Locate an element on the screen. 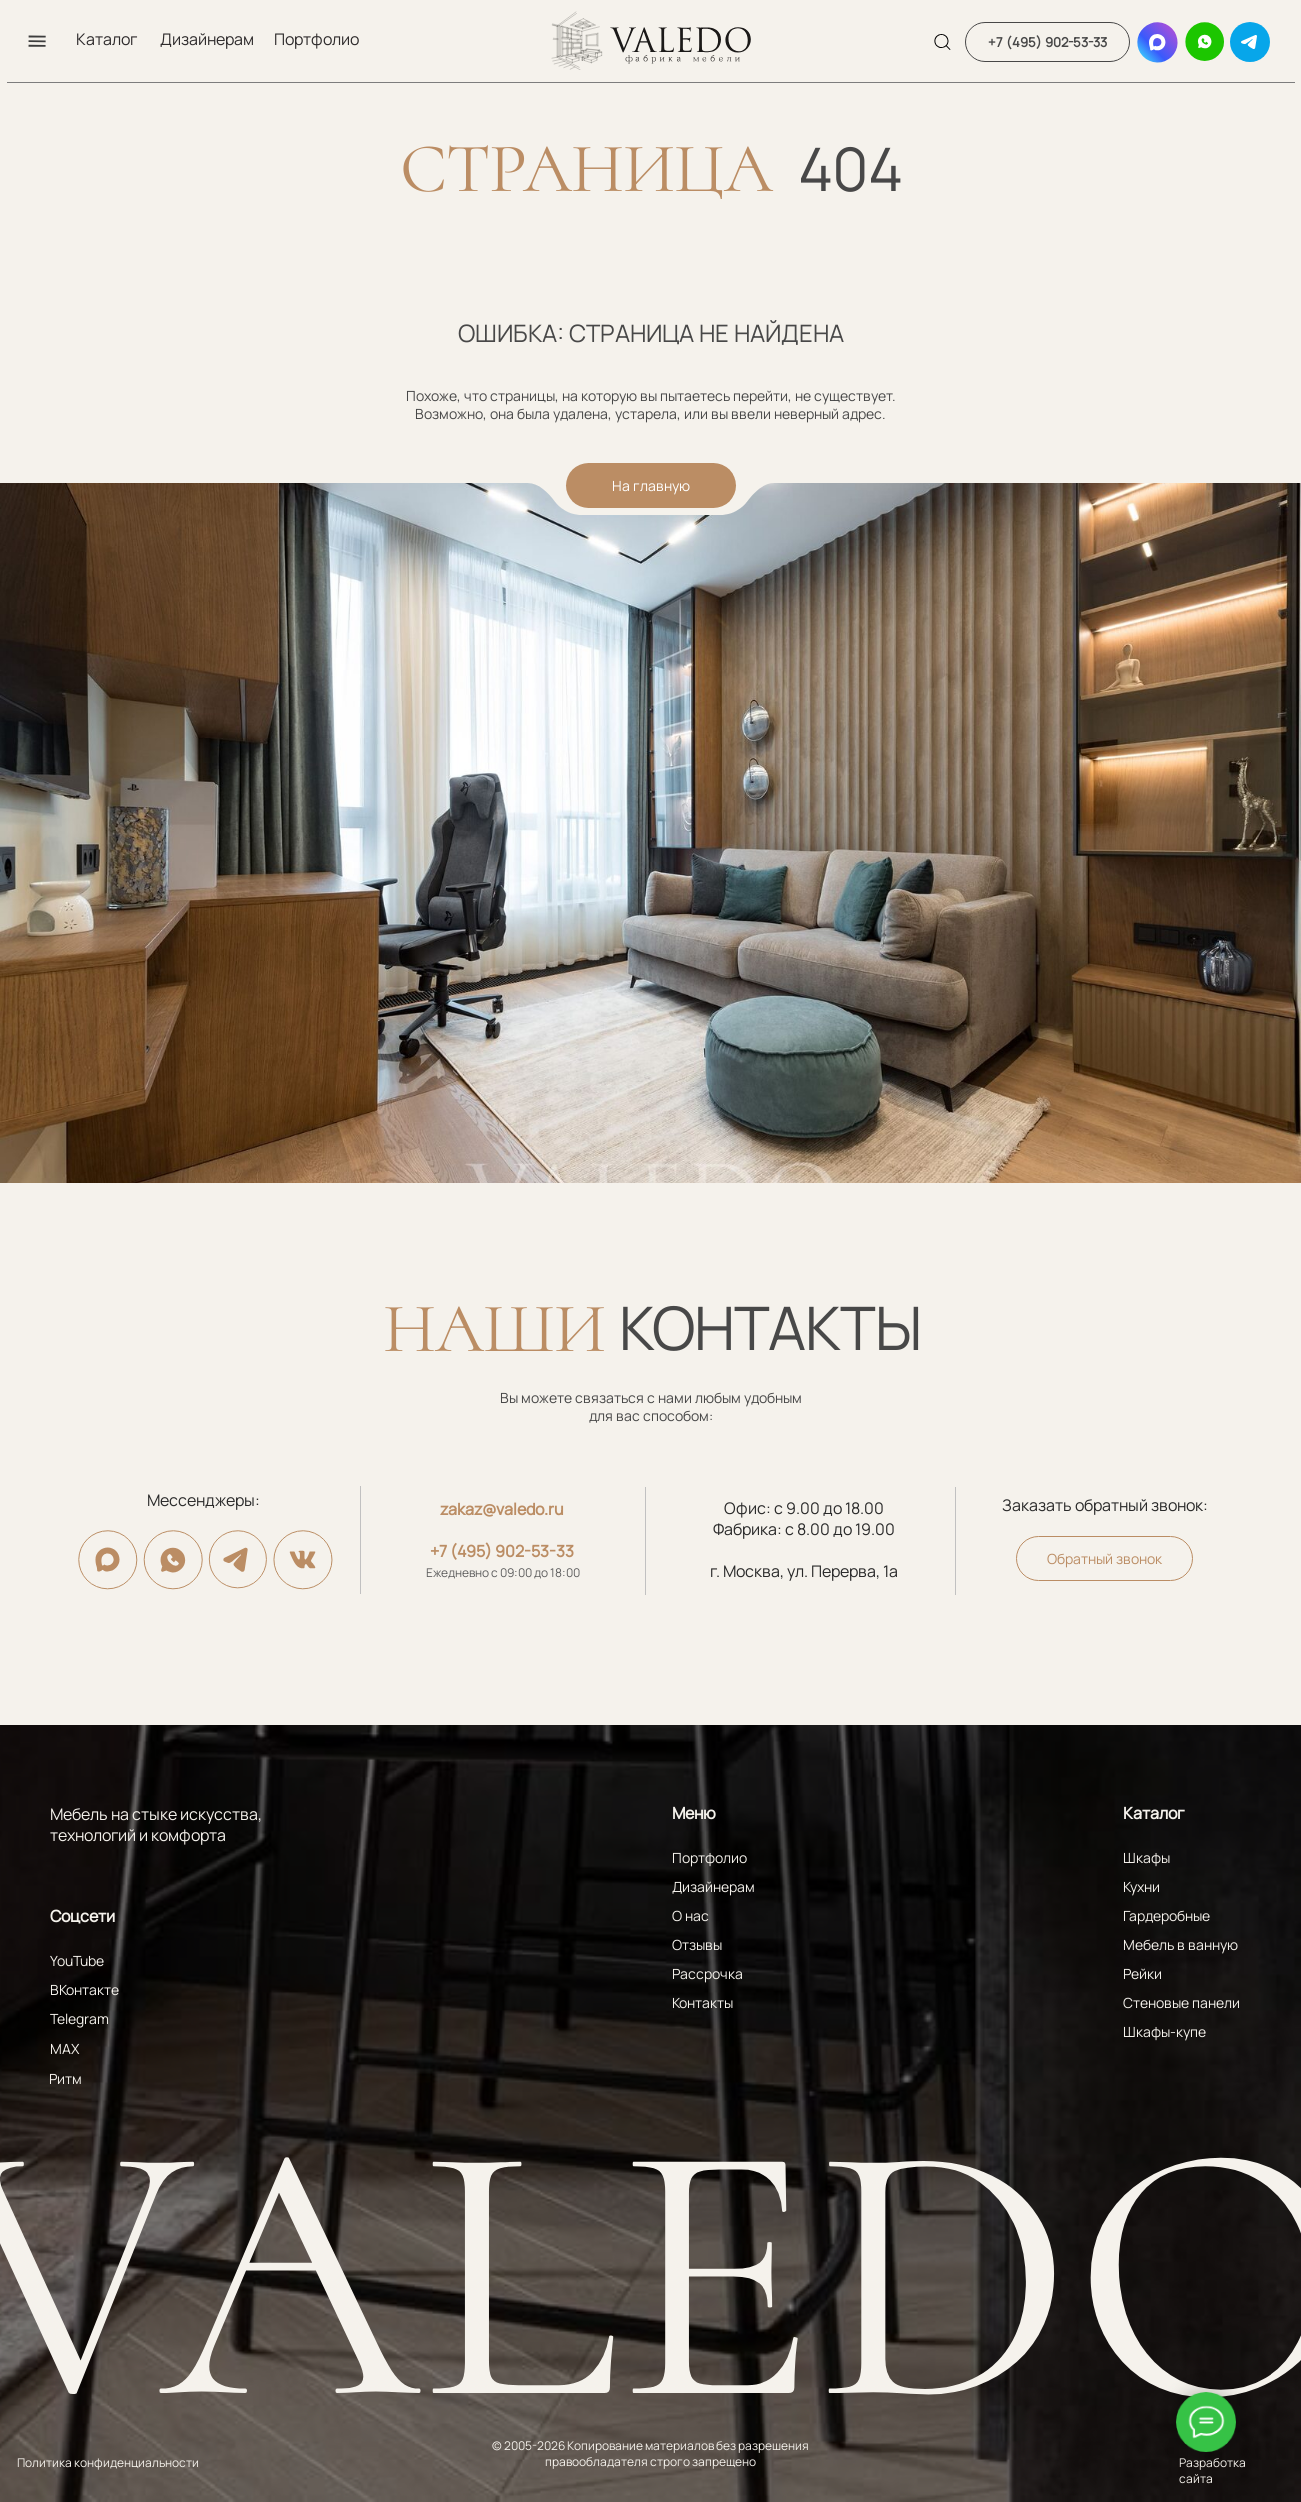 Image resolution: width=1301 pixels, height=2502 pixels. Дизайнерам is located at coordinates (207, 39).